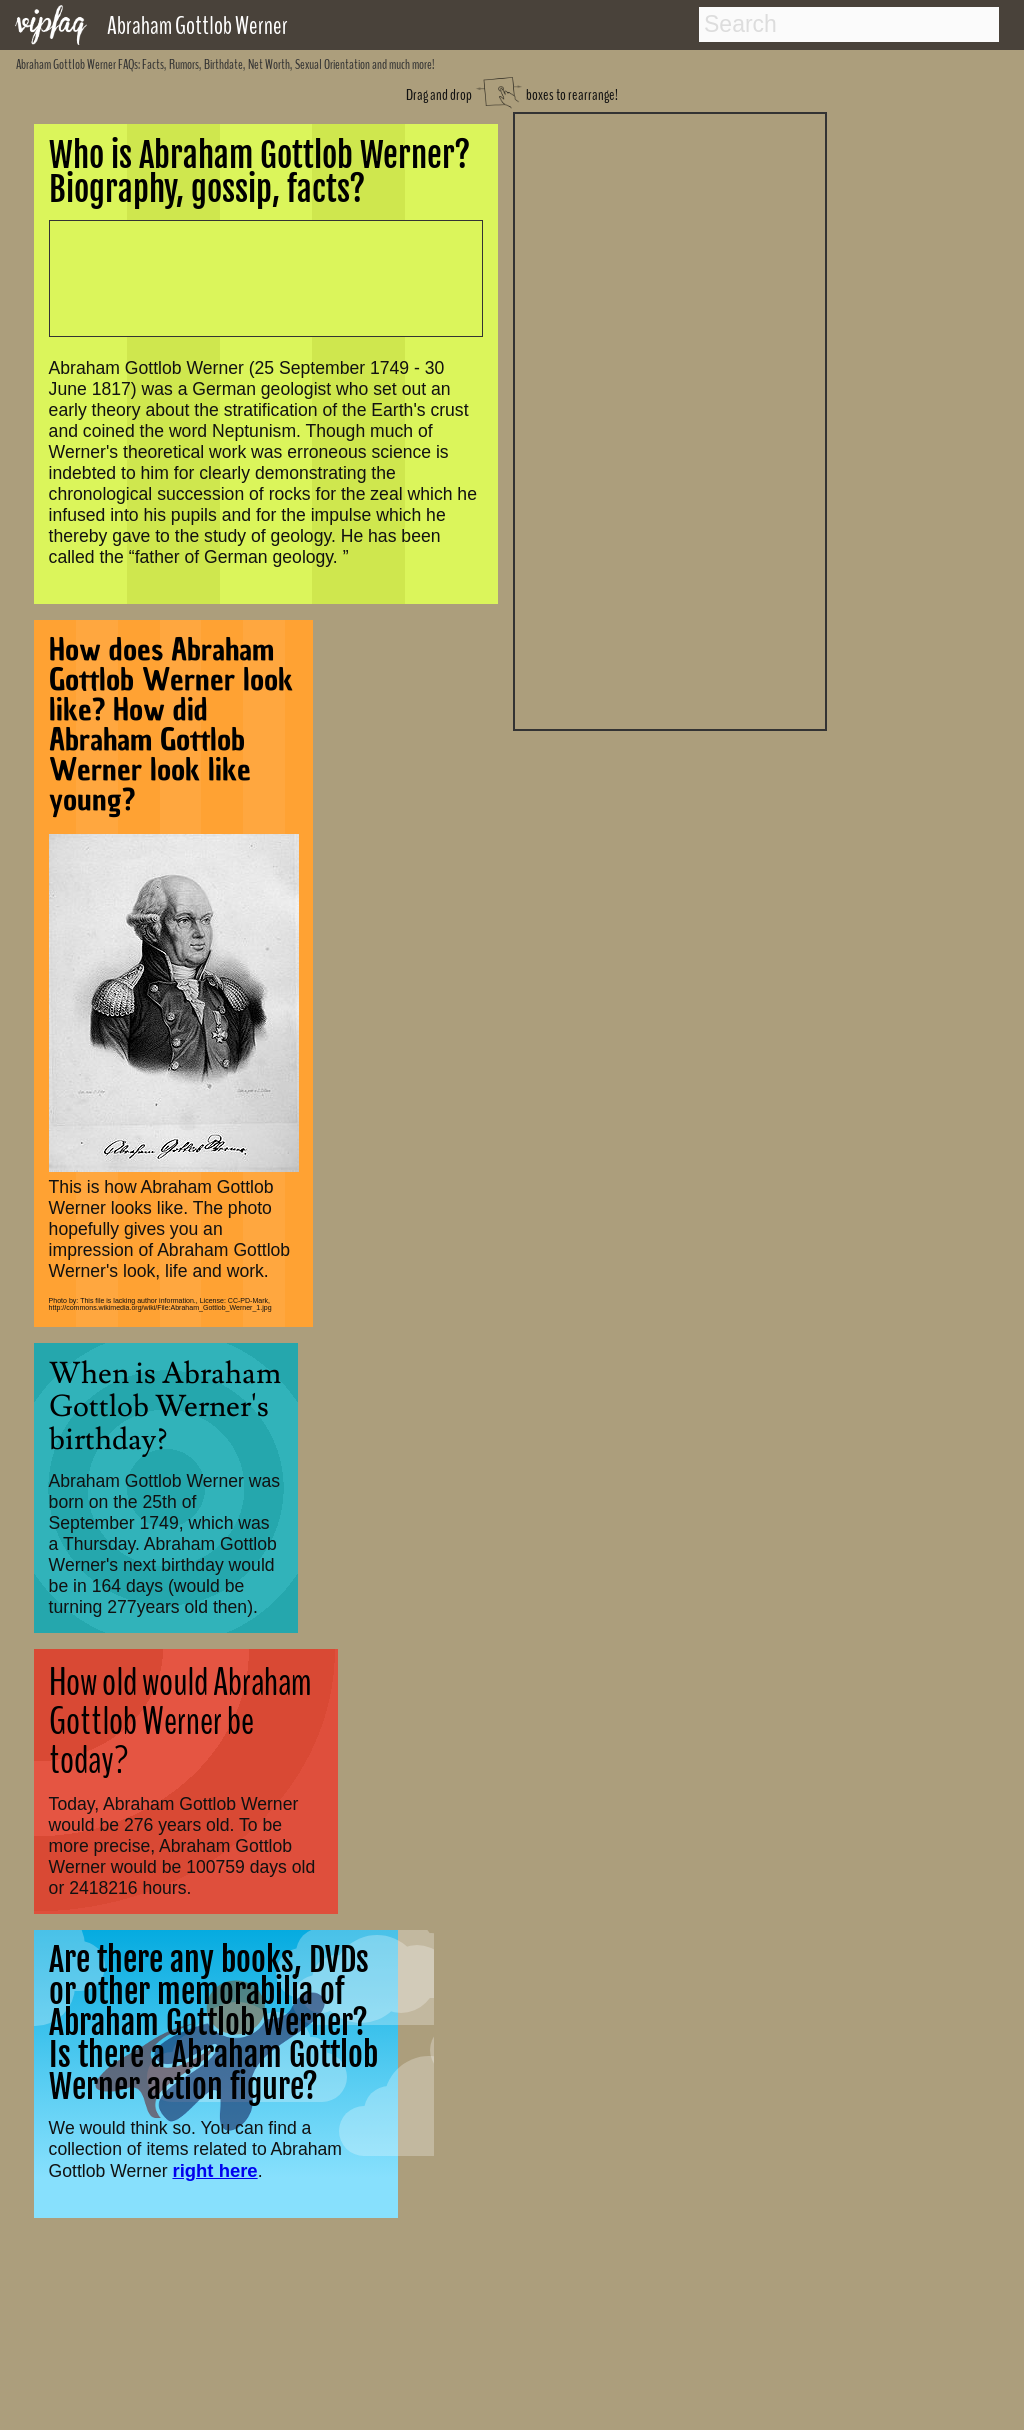  I want to click on [Advertisement], so click(670, 419).